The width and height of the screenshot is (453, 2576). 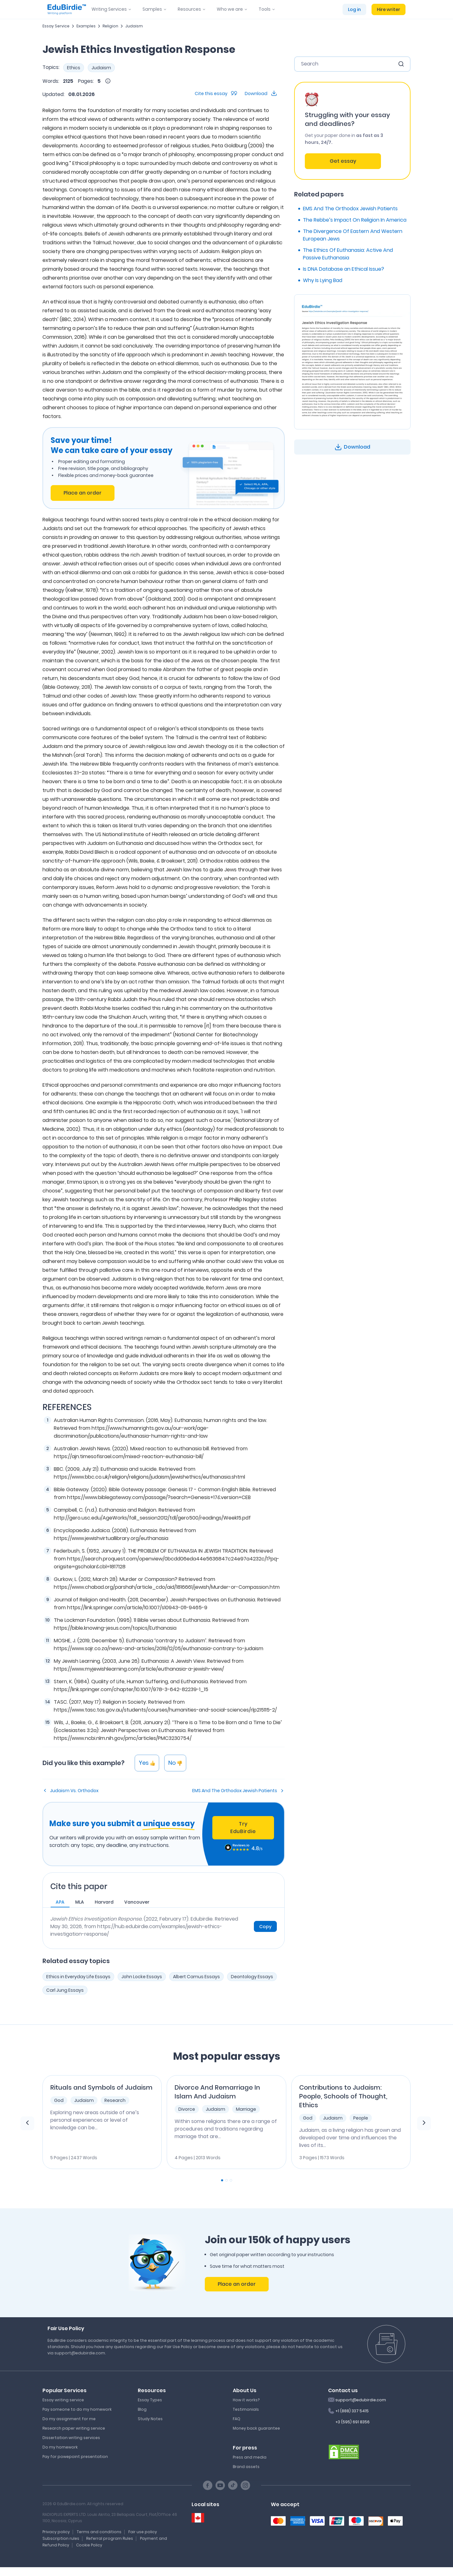 I want to click on Divorce And Remarriage In Islam And Judaism, so click(x=217, y=2092).